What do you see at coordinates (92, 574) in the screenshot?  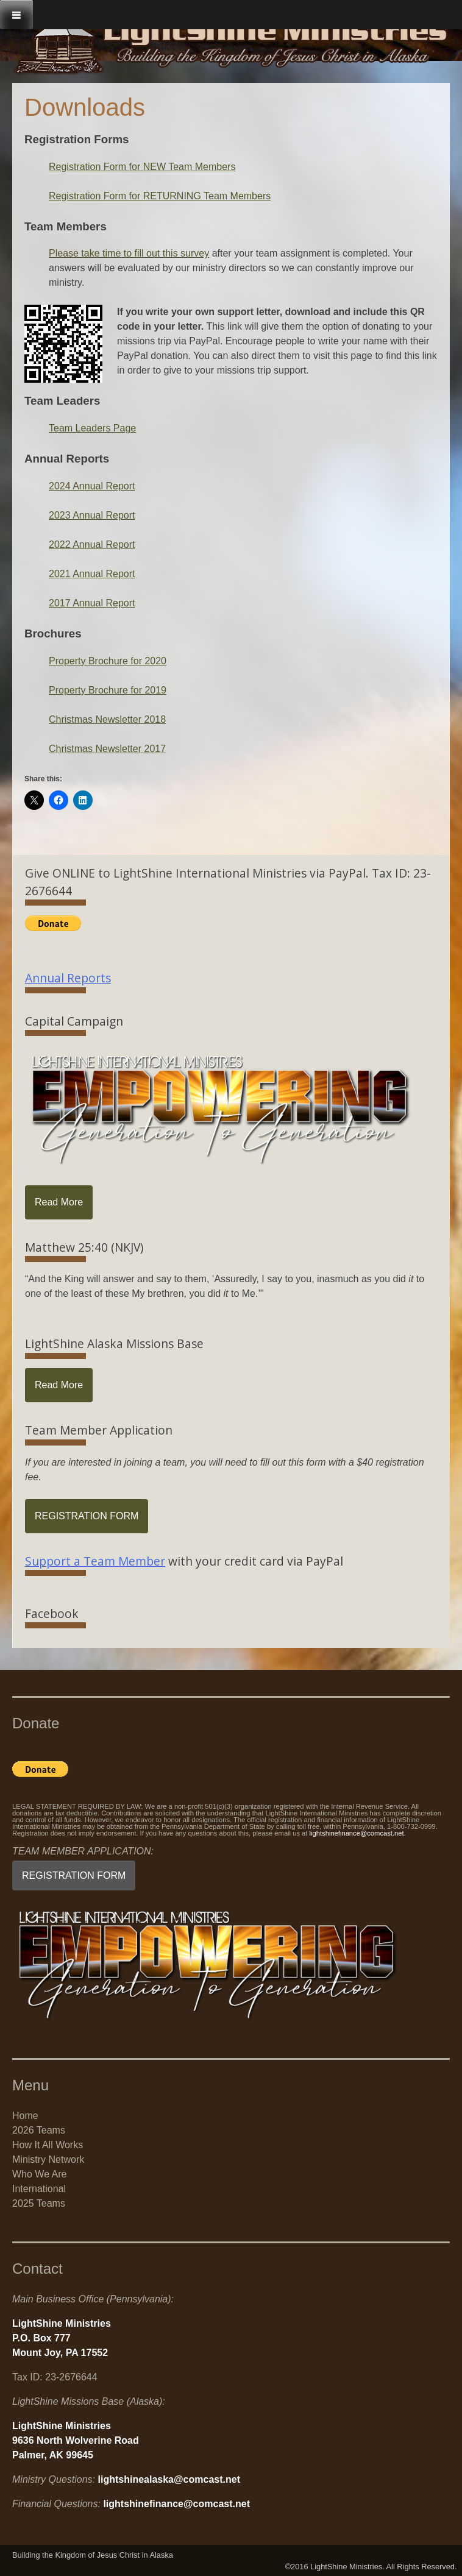 I see `2021 Annual Report` at bounding box center [92, 574].